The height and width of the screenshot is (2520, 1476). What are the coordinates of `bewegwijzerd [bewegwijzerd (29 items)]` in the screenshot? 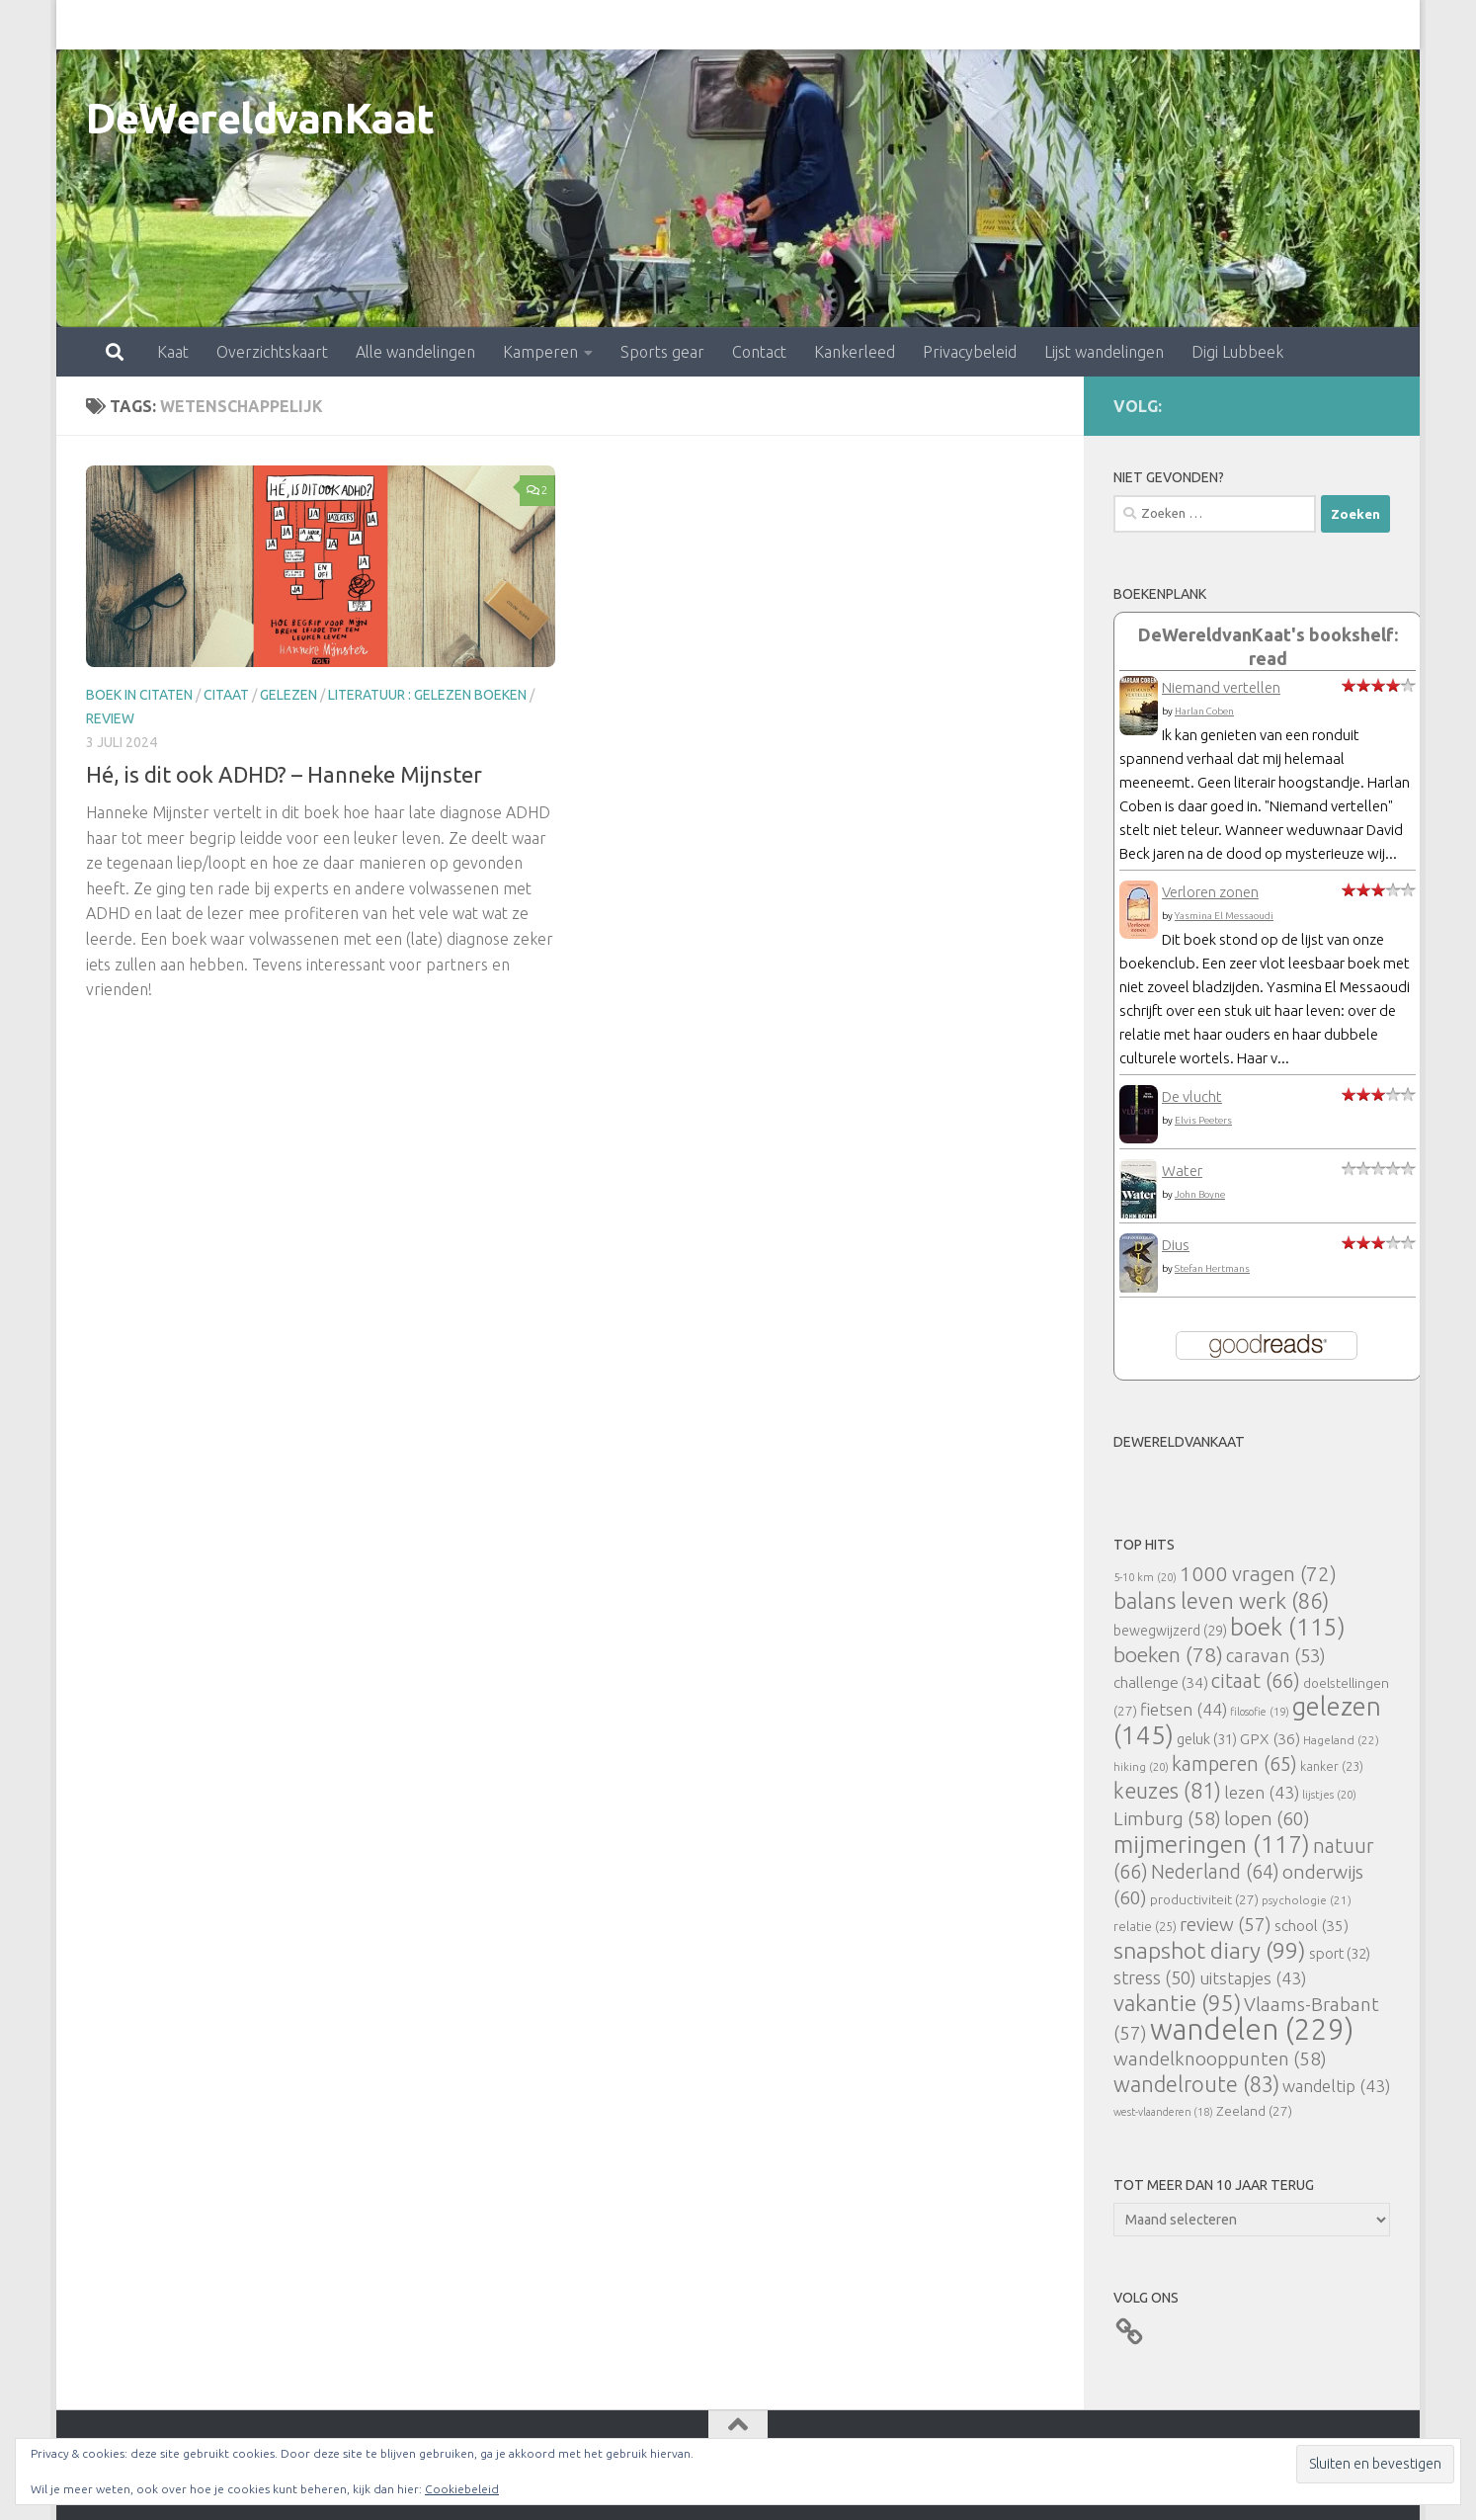 It's located at (1170, 1630).